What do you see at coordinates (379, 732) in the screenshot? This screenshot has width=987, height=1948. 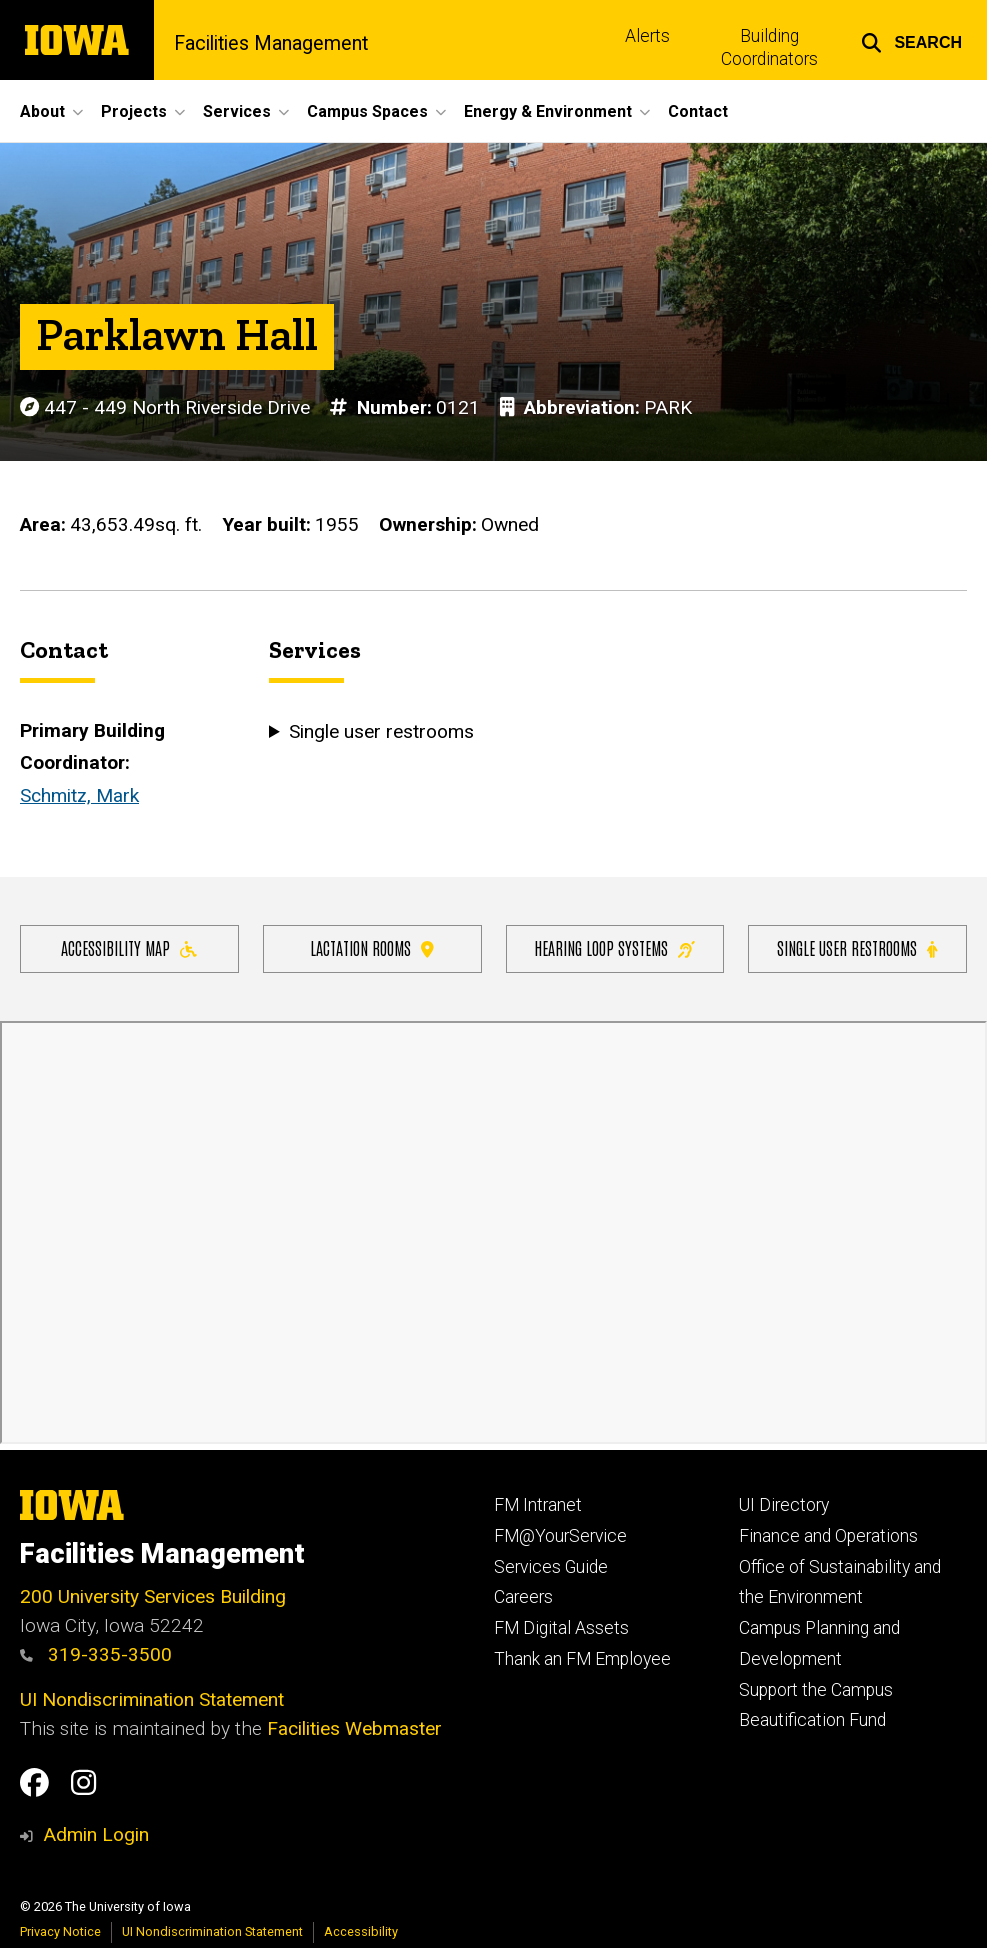 I see `Single user restrooms [button]` at bounding box center [379, 732].